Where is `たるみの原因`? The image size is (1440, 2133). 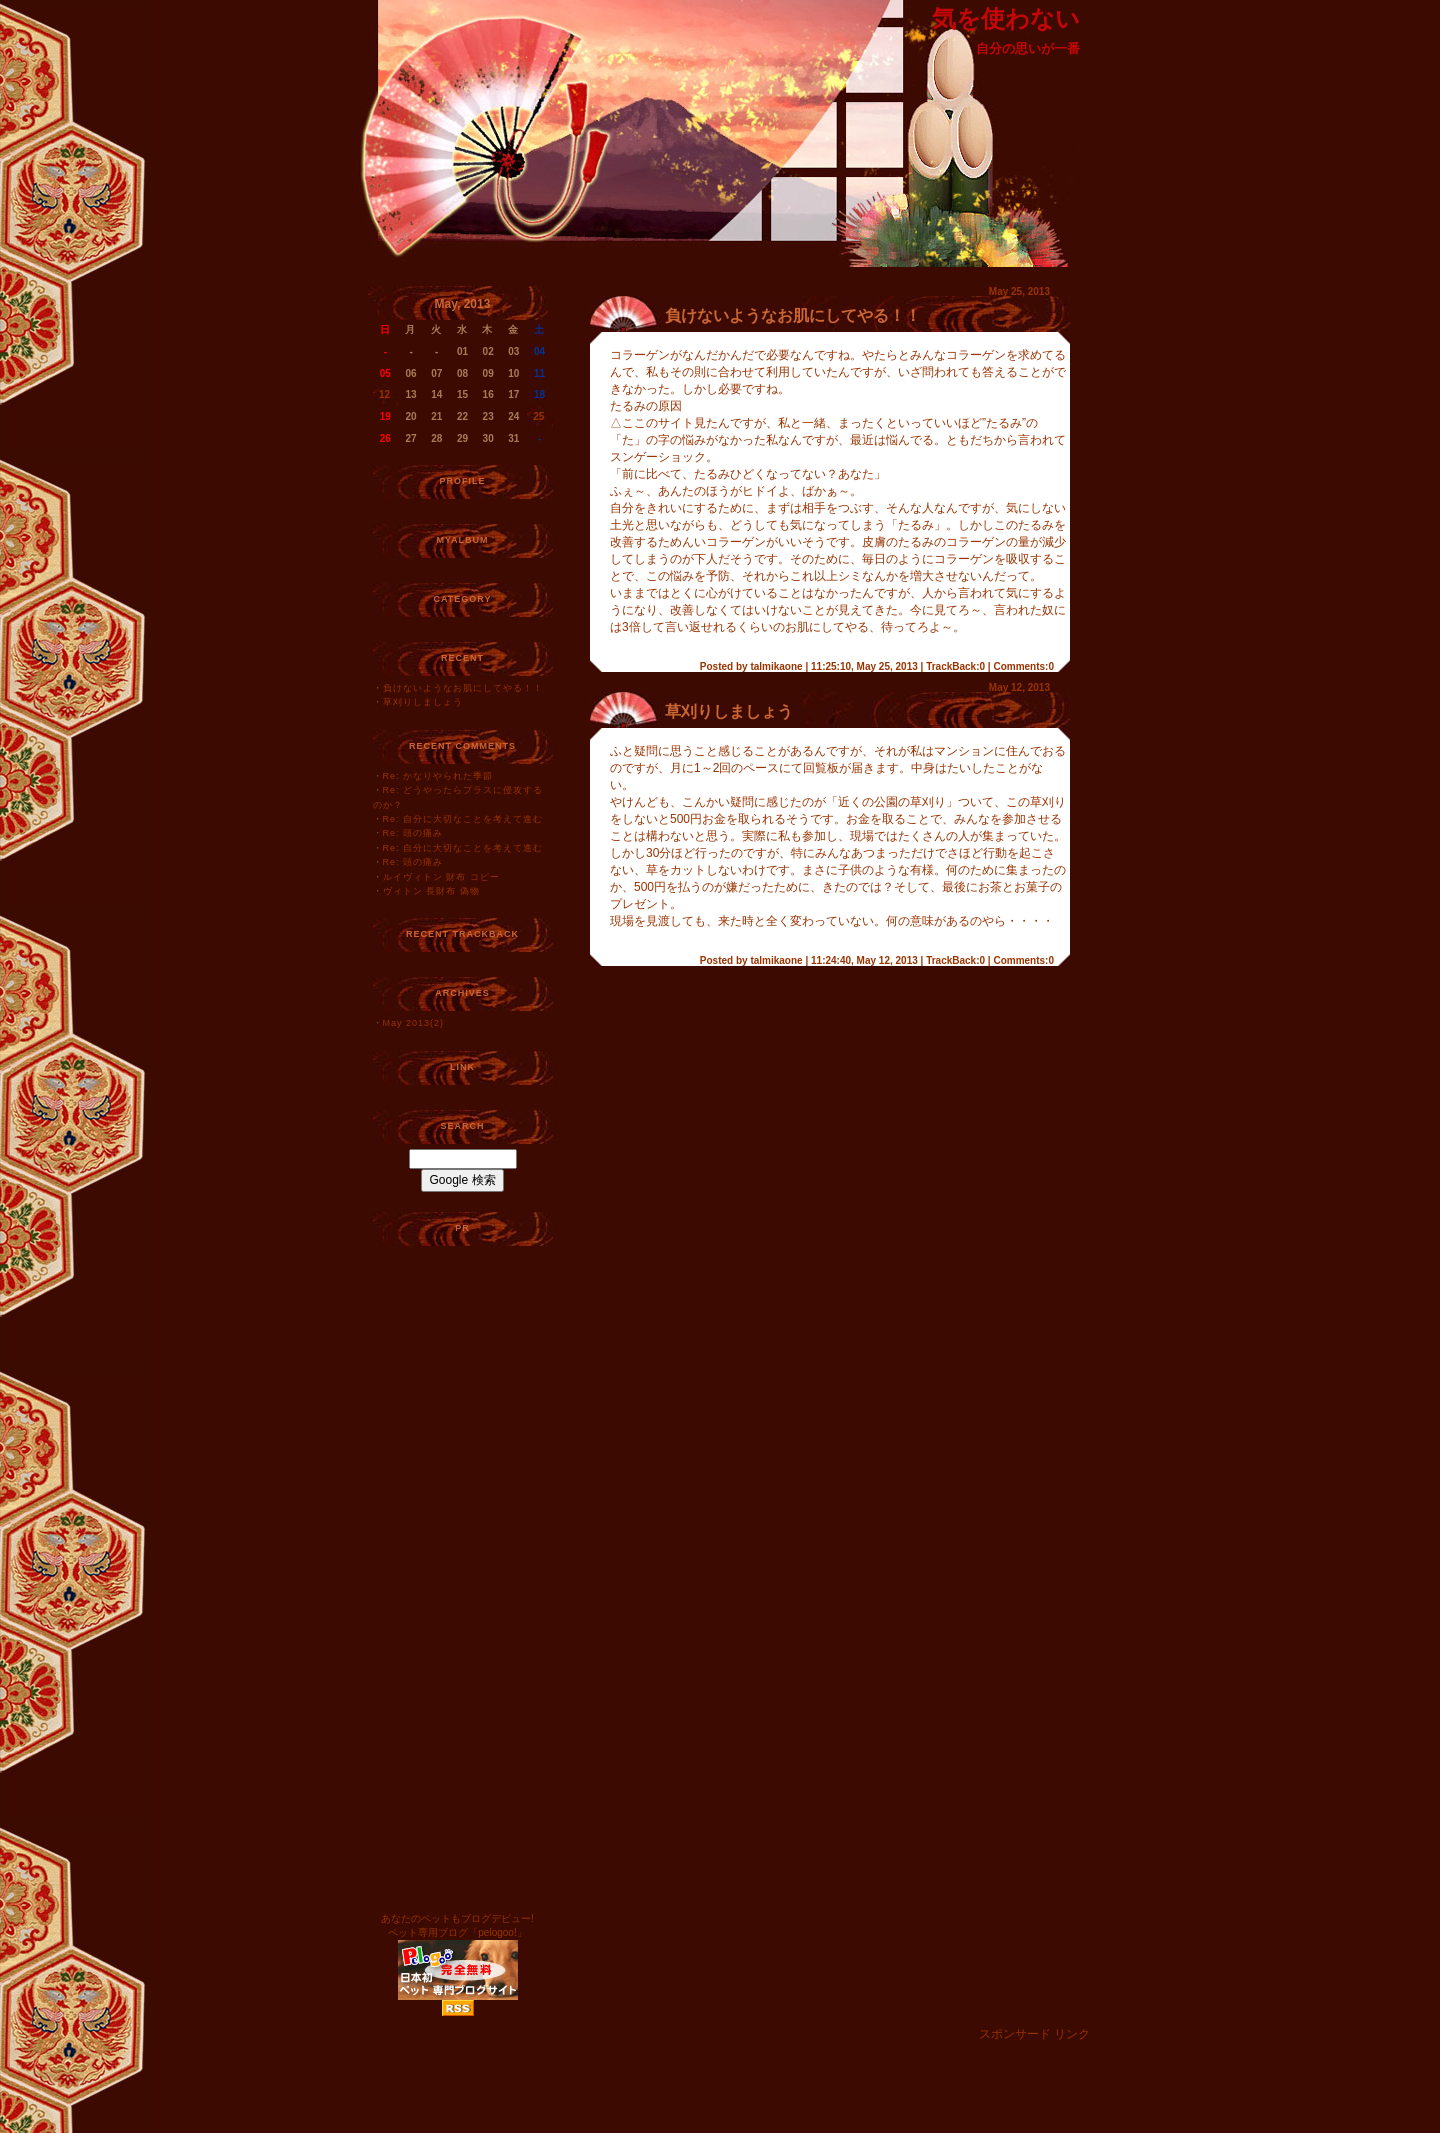
たるみの原因 is located at coordinates (646, 406).